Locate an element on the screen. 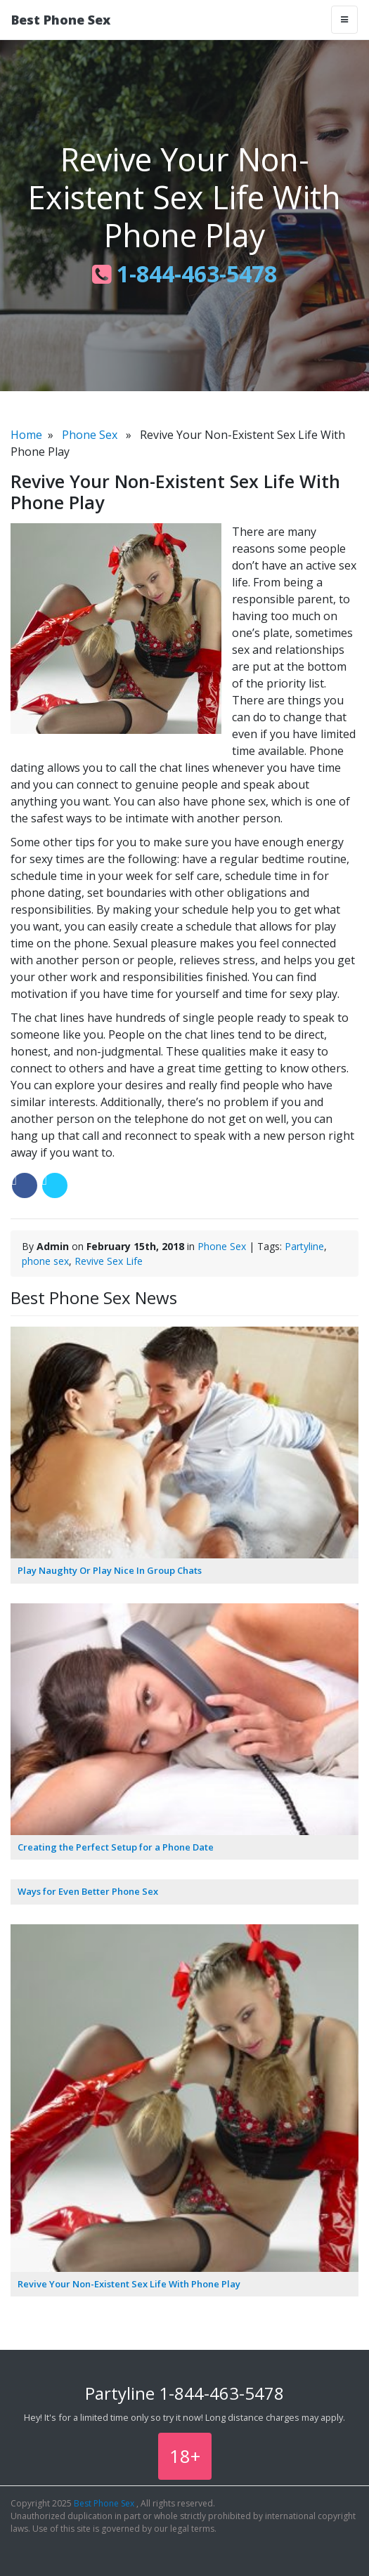 The image size is (369, 2576). Revive Your Non-Existent Sex Life With Phone Play is located at coordinates (129, 2284).